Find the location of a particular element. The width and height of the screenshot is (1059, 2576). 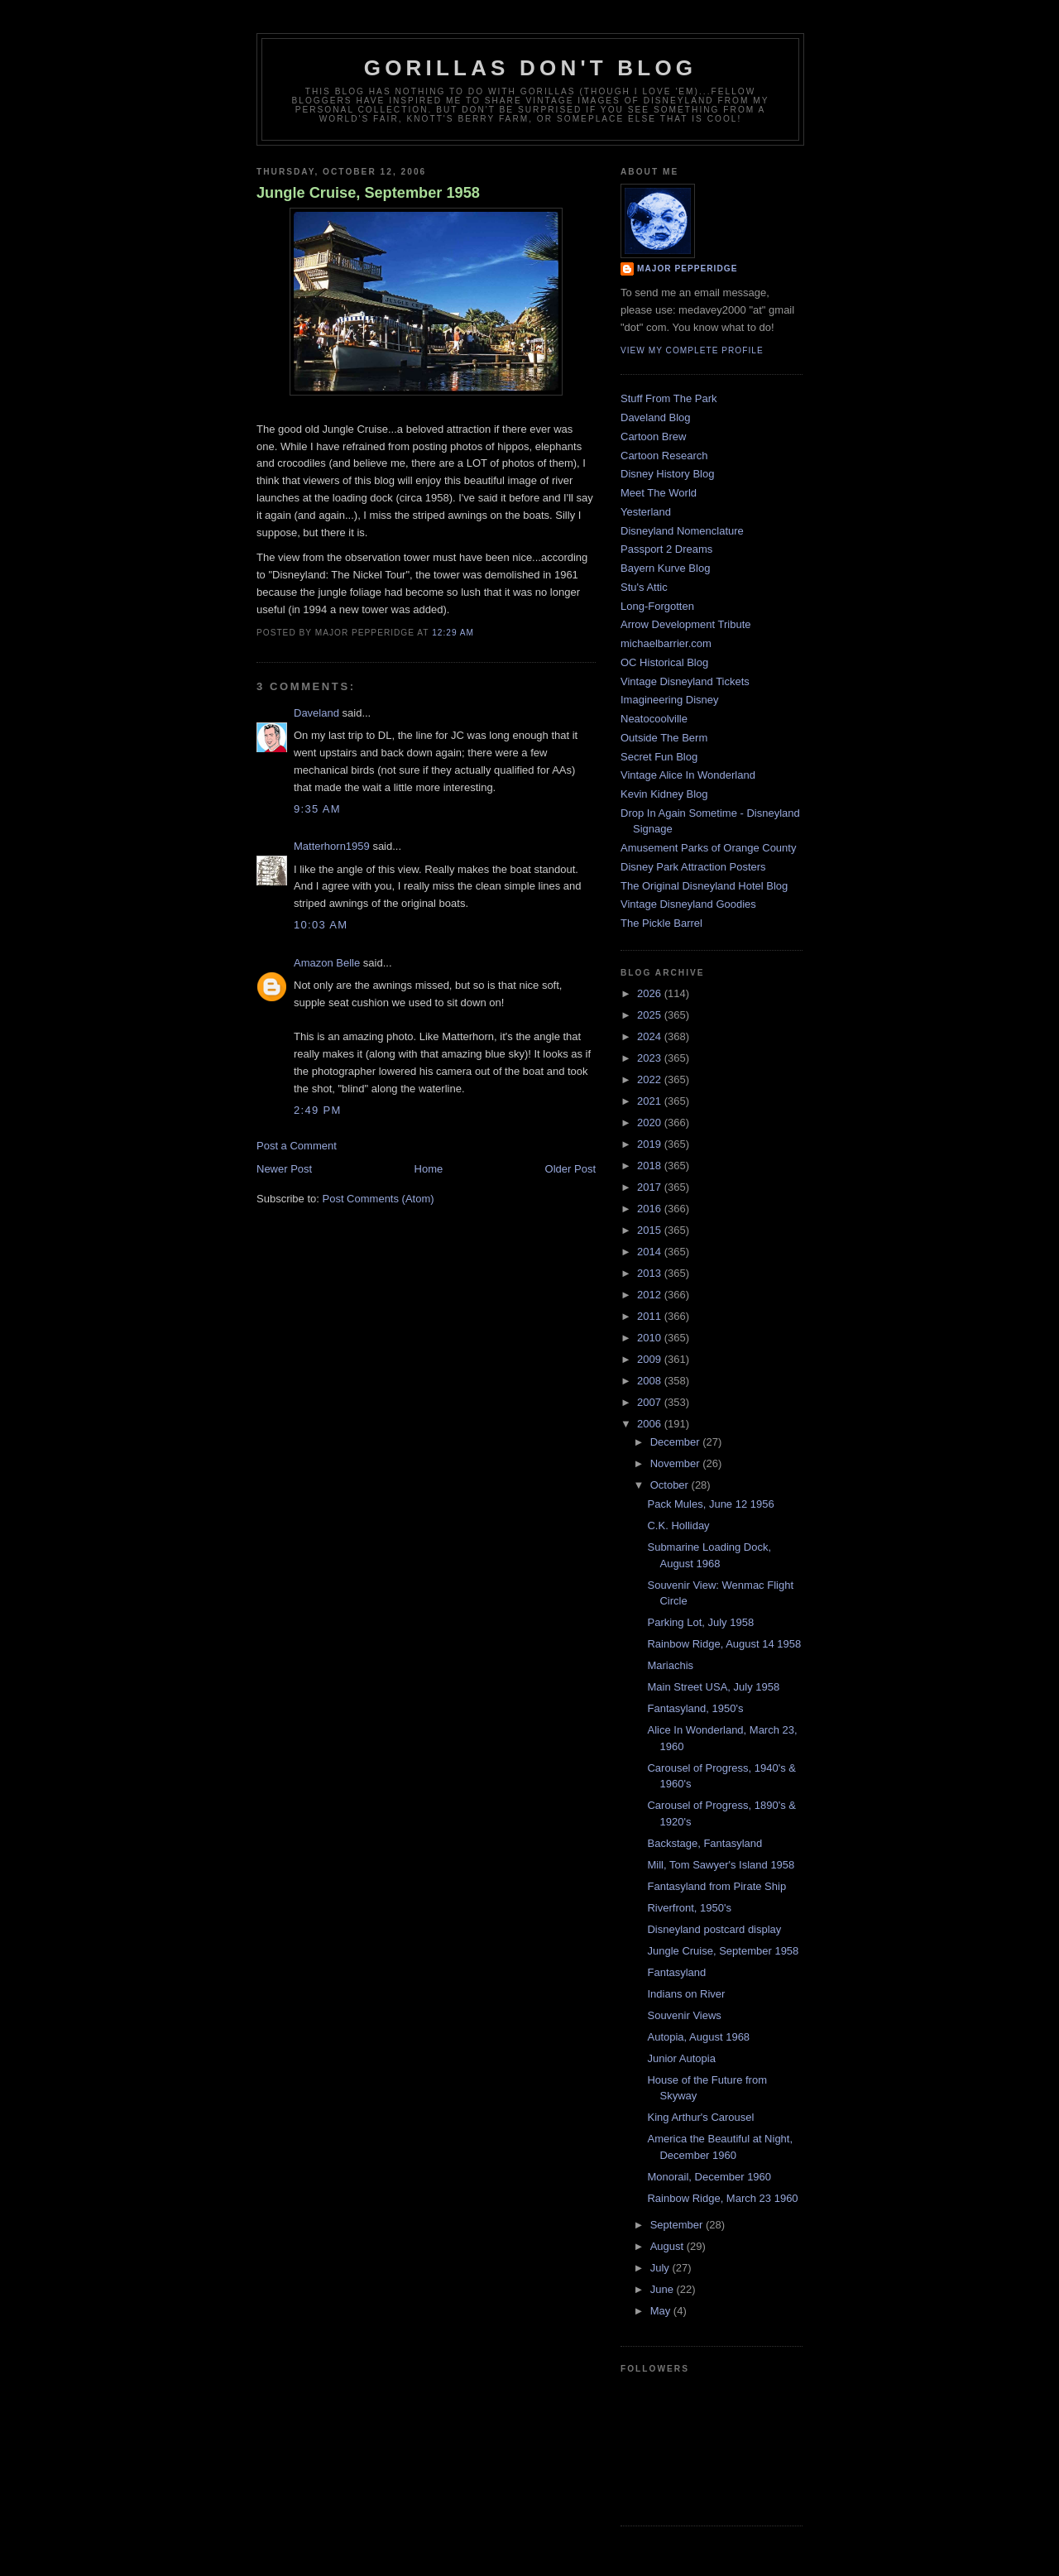

July is located at coordinates (661, 2268).